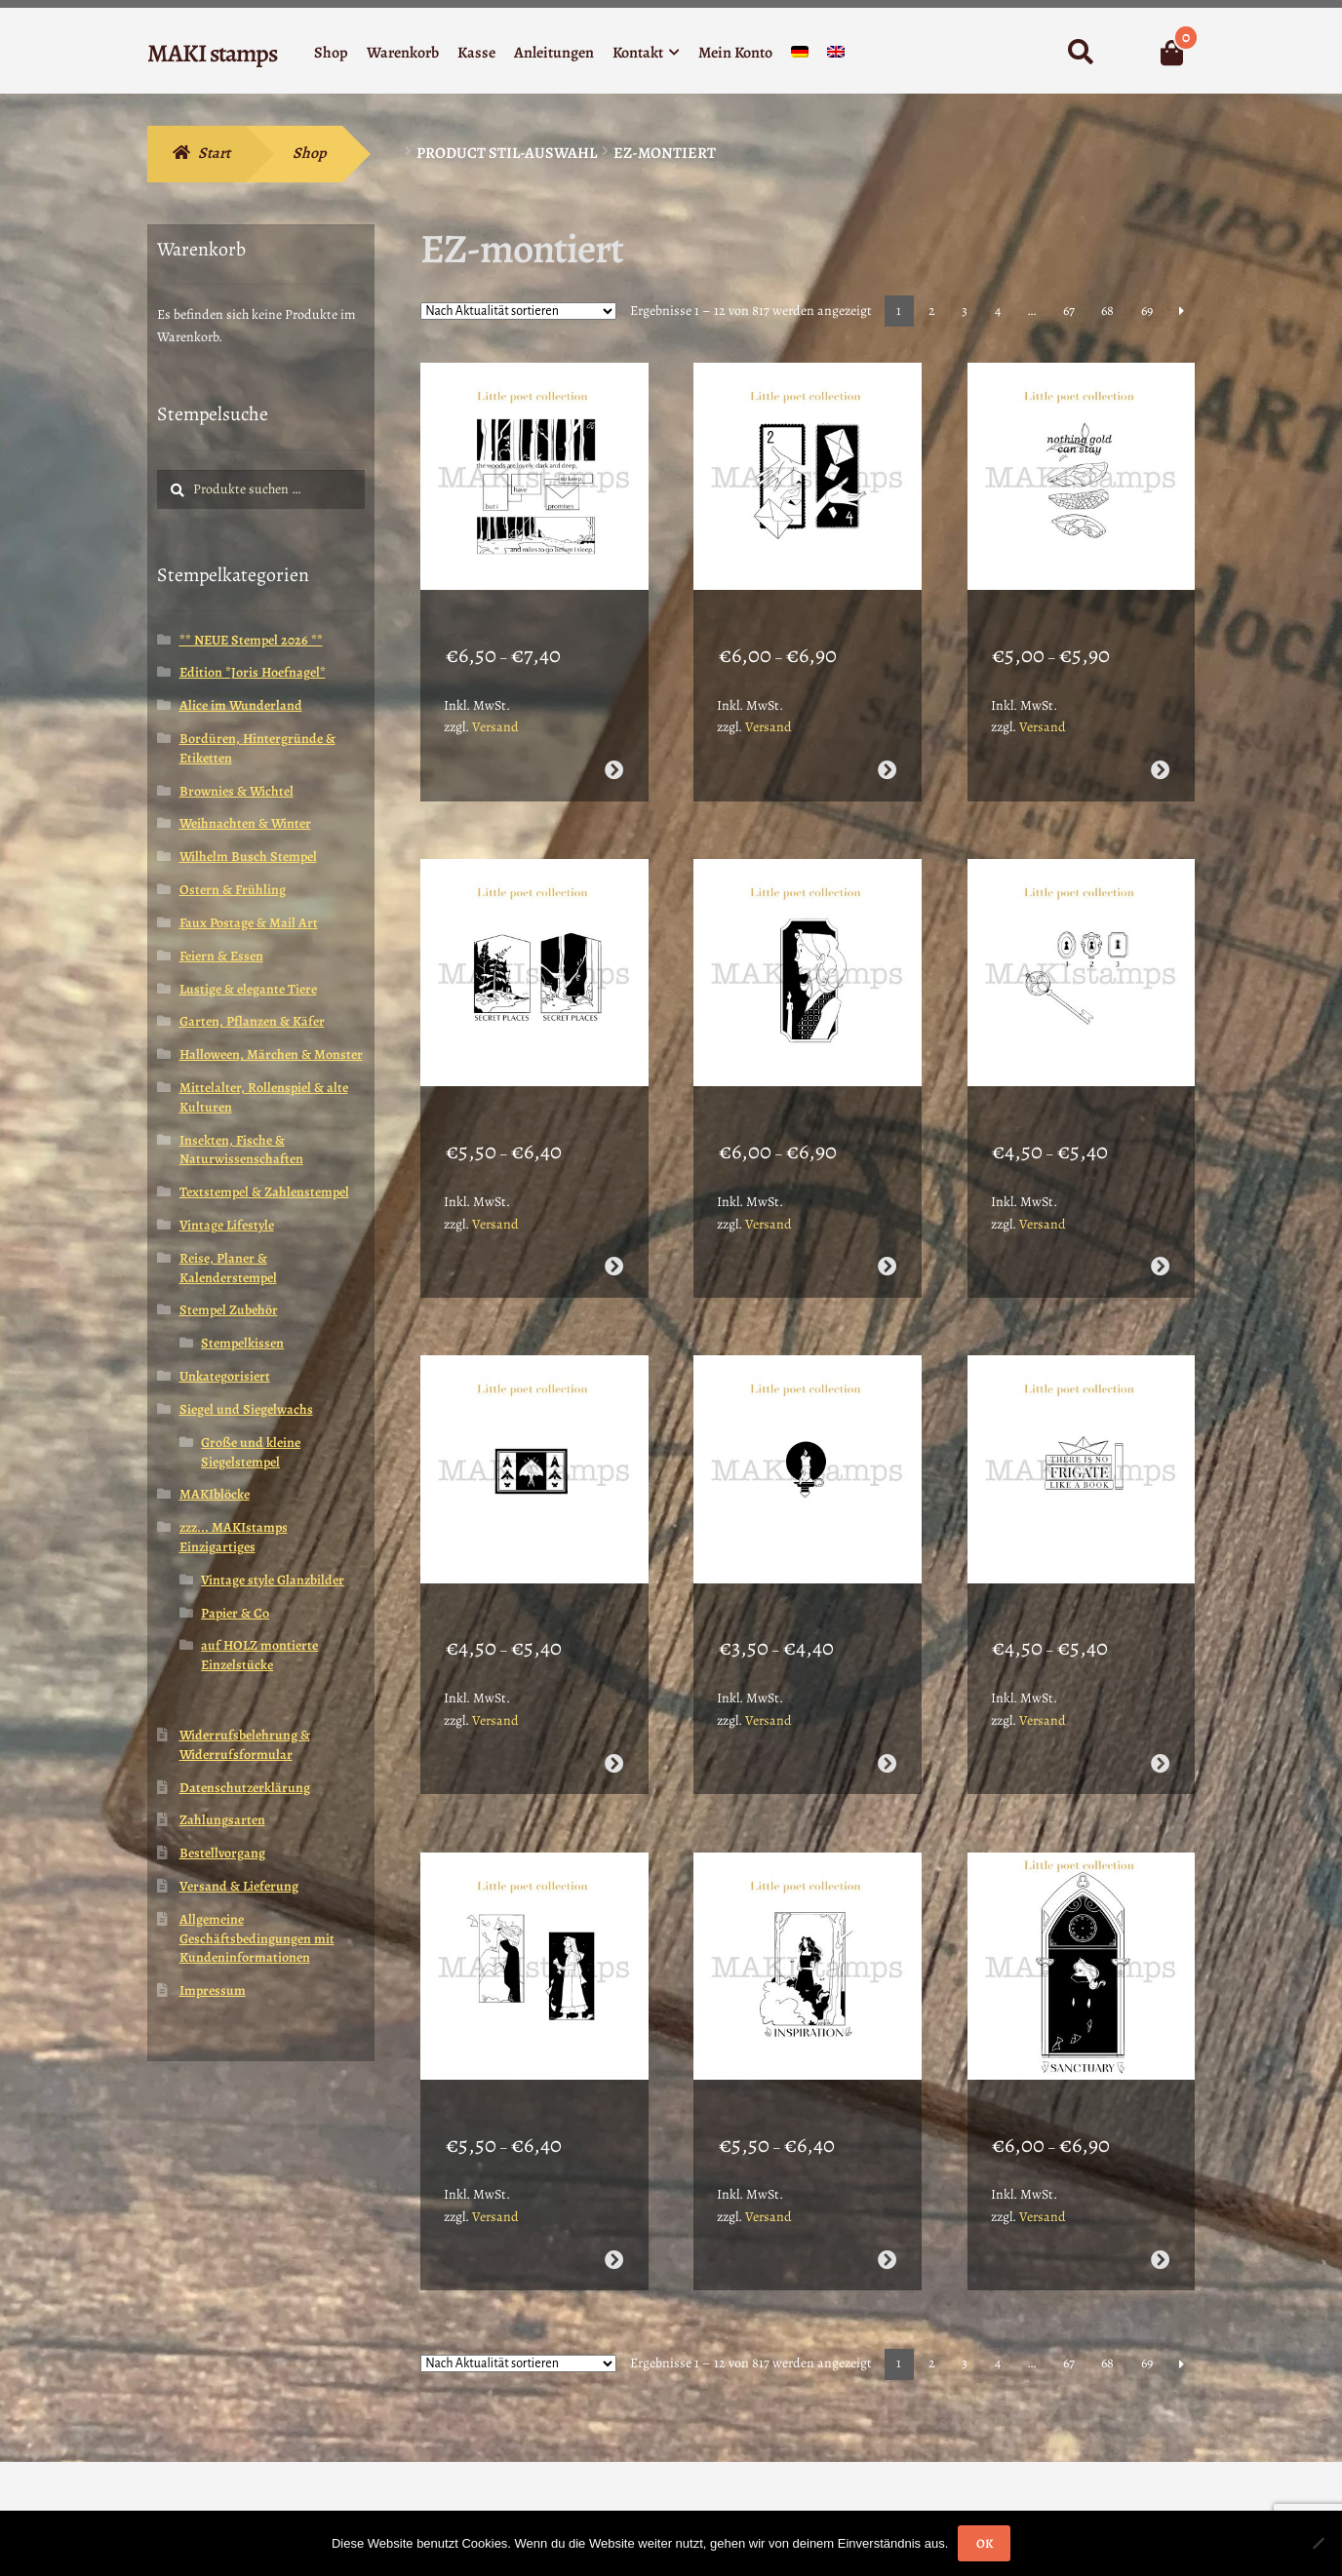 This screenshot has height=2576, width=1342. What do you see at coordinates (1160, 2158) in the screenshot?
I see `Ausführung wählen [Wähle Optionen für „Poesie Stempel Sanctuary MAKI*Frieda - unmontiert oder auf Haftschaum (260112)“]` at bounding box center [1160, 2158].